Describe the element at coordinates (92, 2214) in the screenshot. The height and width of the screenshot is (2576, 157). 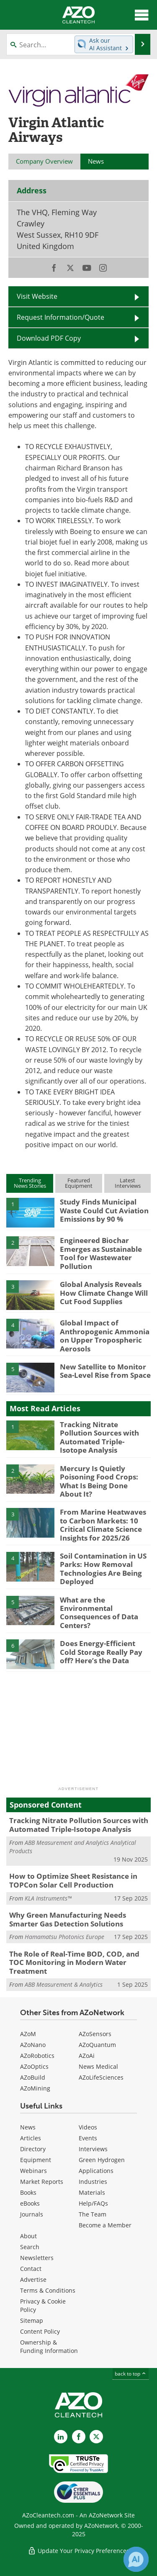
I see `The Team` at that location.